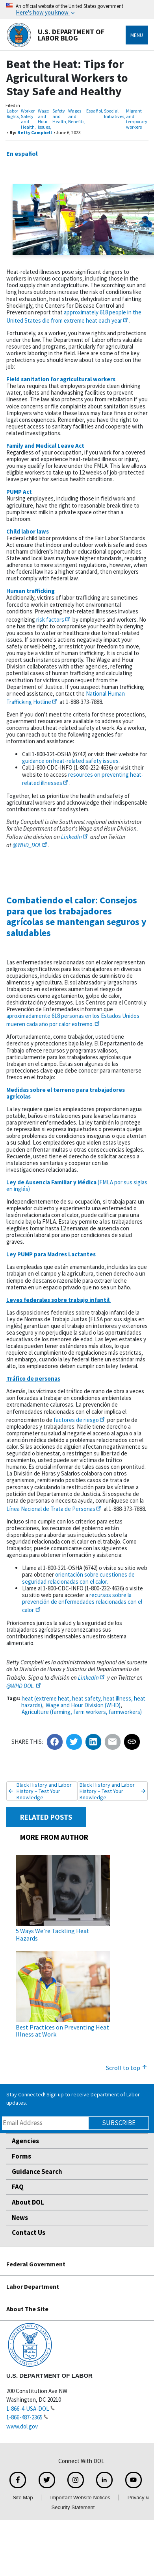  I want to click on Wages and Benefits, so click(76, 116).